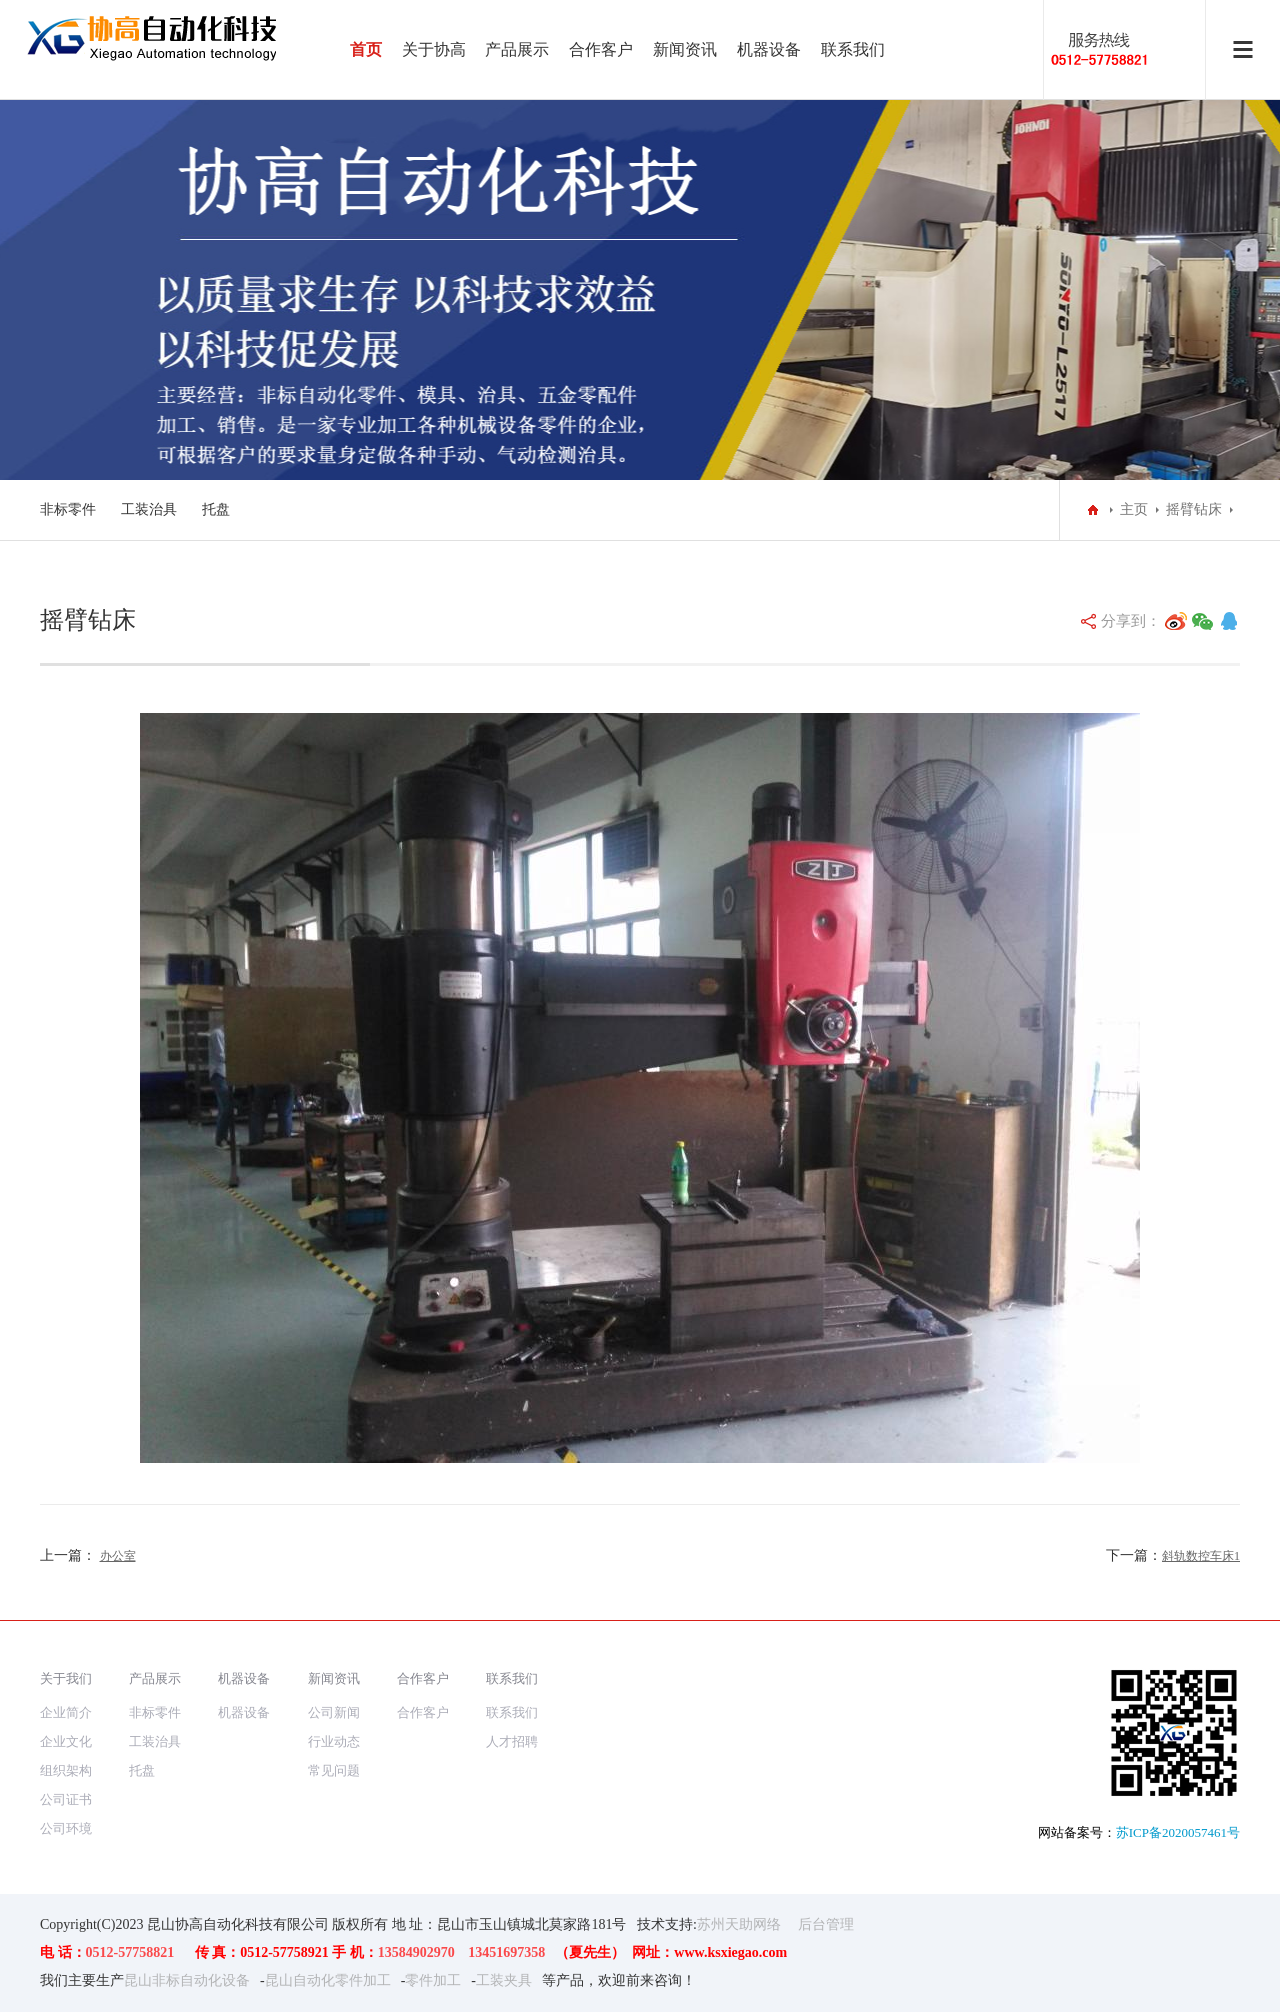  Describe the element at coordinates (187, 1980) in the screenshot. I see `昆山非标自动化设备` at that location.